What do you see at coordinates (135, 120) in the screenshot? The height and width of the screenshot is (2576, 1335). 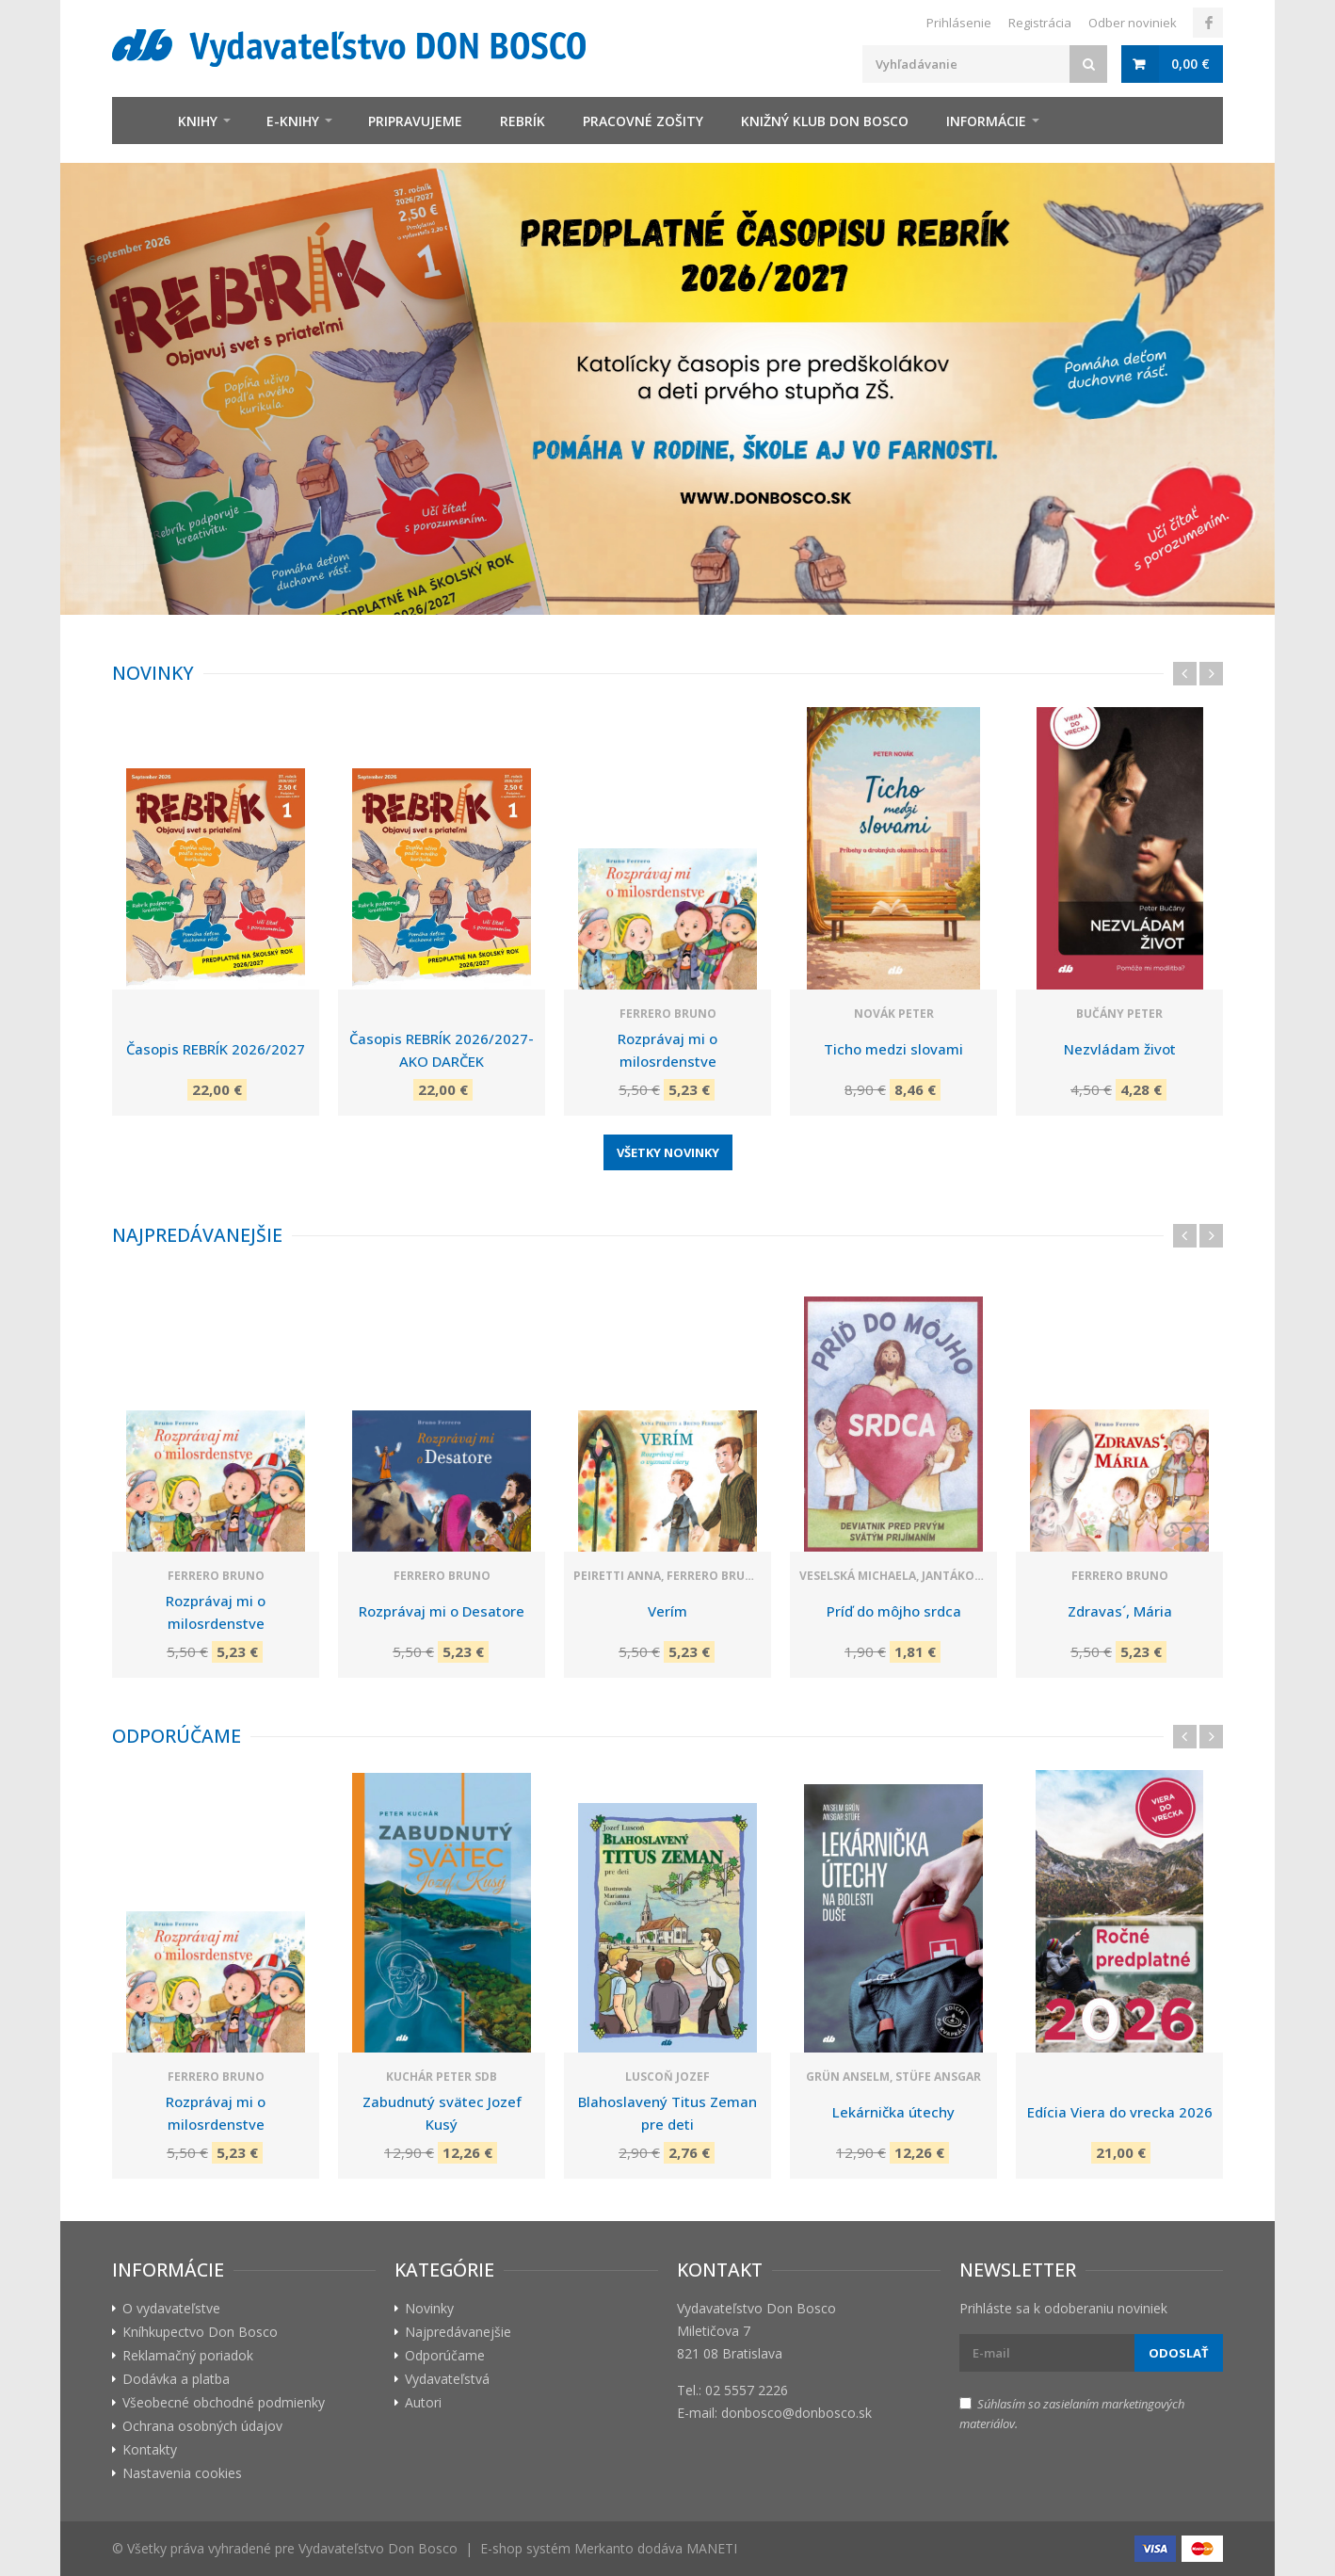 I see `Úvod` at bounding box center [135, 120].